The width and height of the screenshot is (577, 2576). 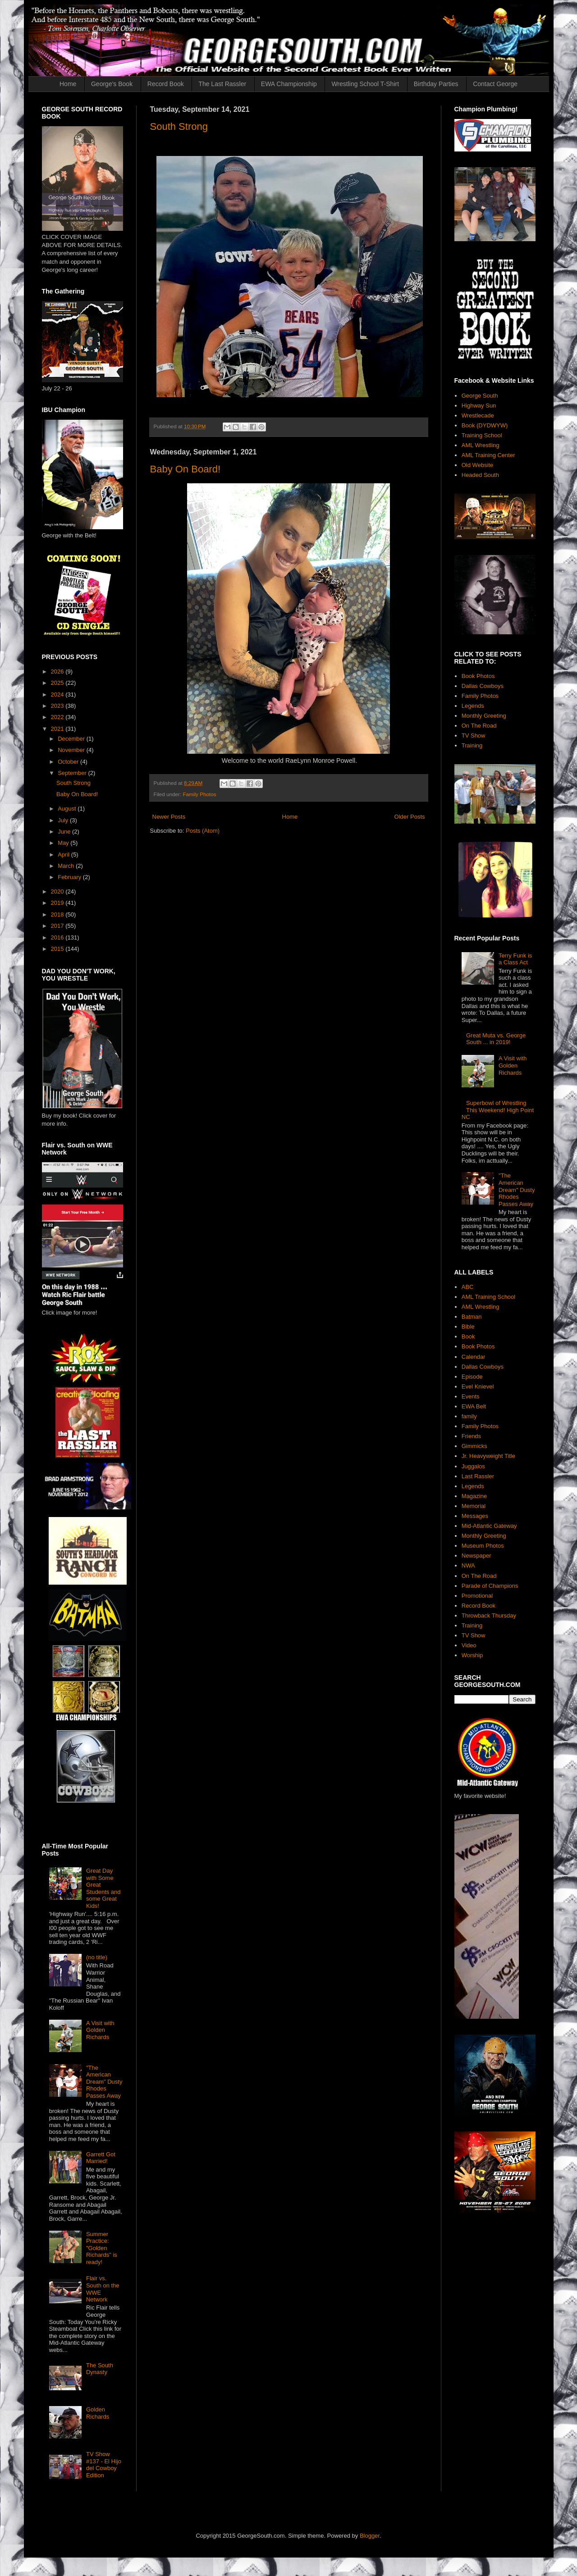 What do you see at coordinates (498, 1110) in the screenshot?
I see `Superbowl of Wrestling This Weekend! High Point NC` at bounding box center [498, 1110].